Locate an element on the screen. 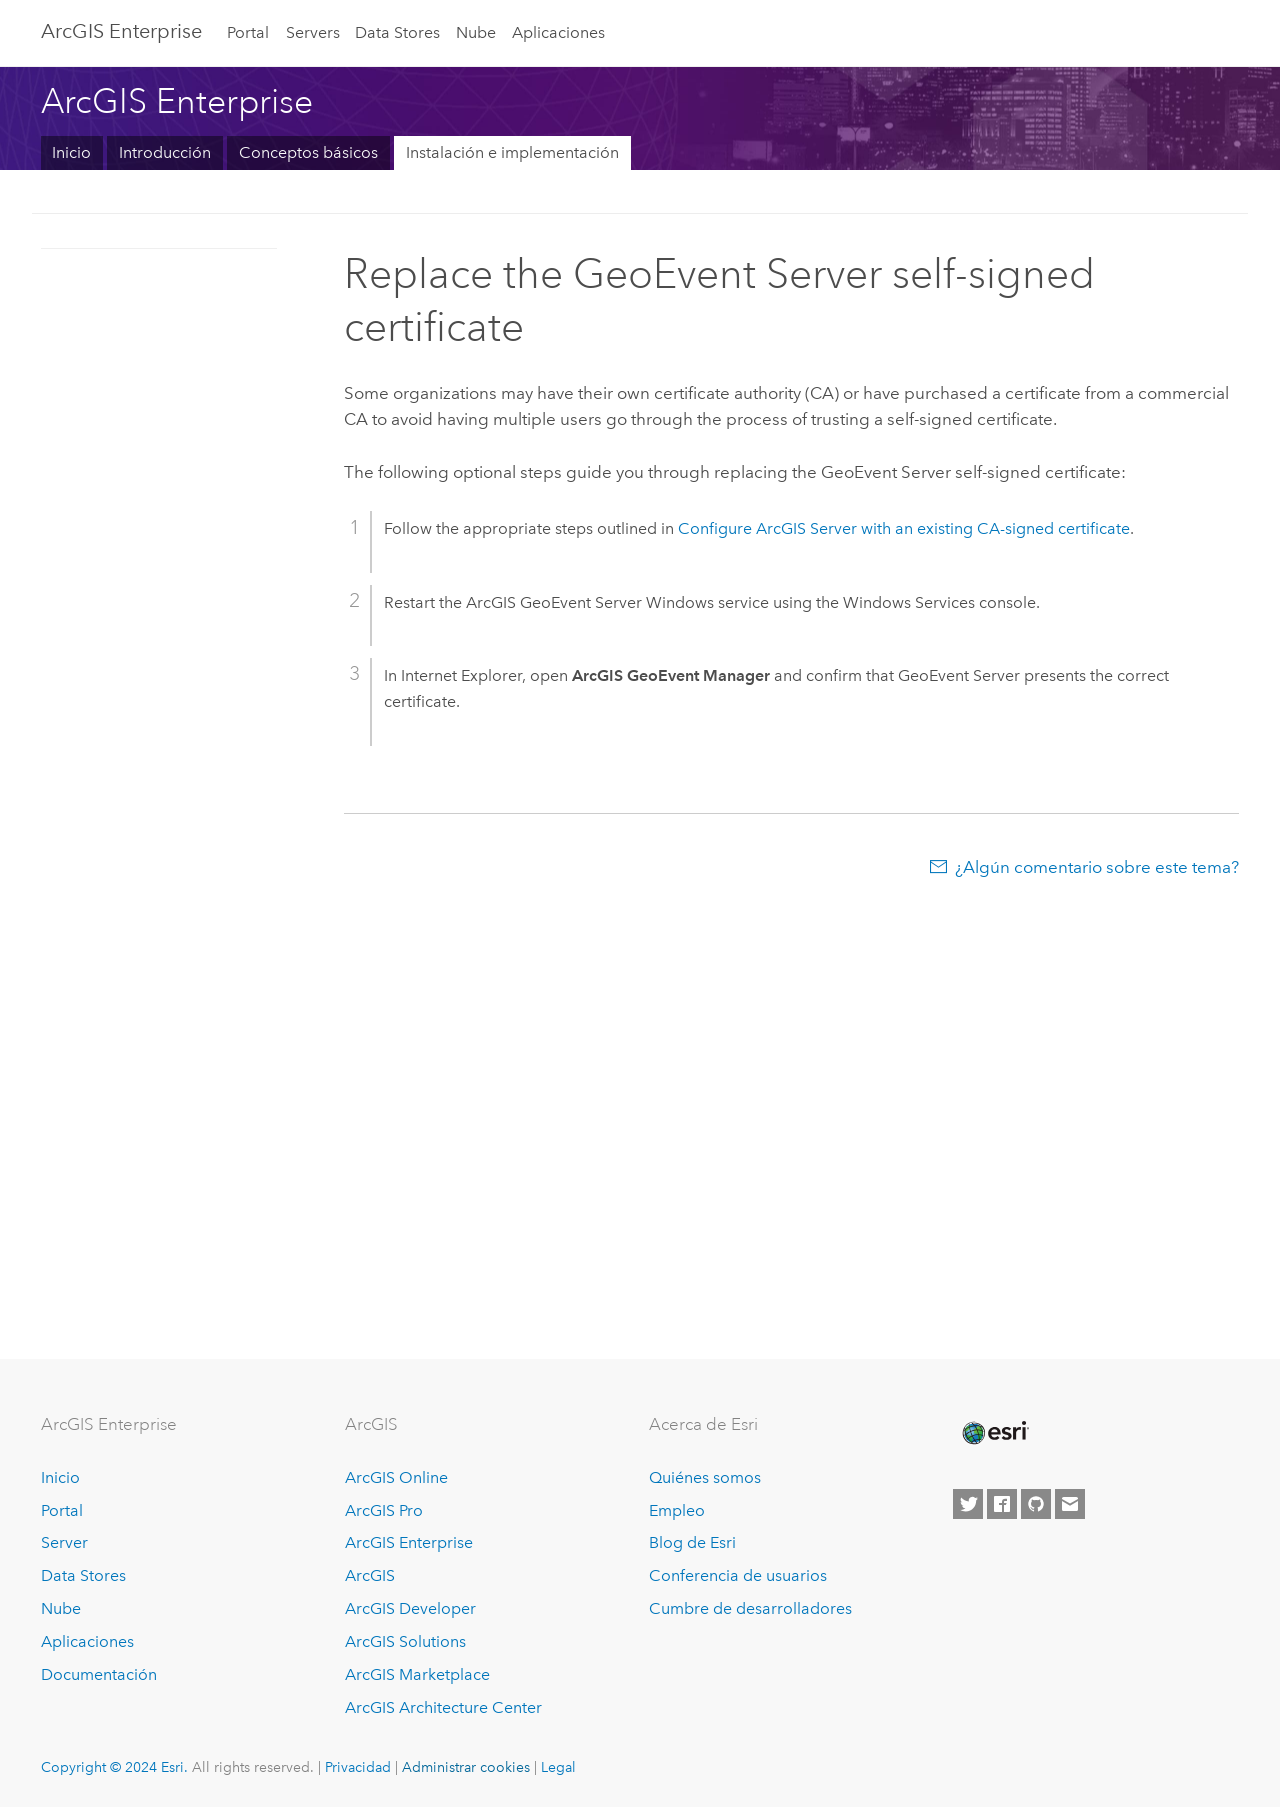 This screenshot has height=1807, width=1280. Servers is located at coordinates (313, 32).